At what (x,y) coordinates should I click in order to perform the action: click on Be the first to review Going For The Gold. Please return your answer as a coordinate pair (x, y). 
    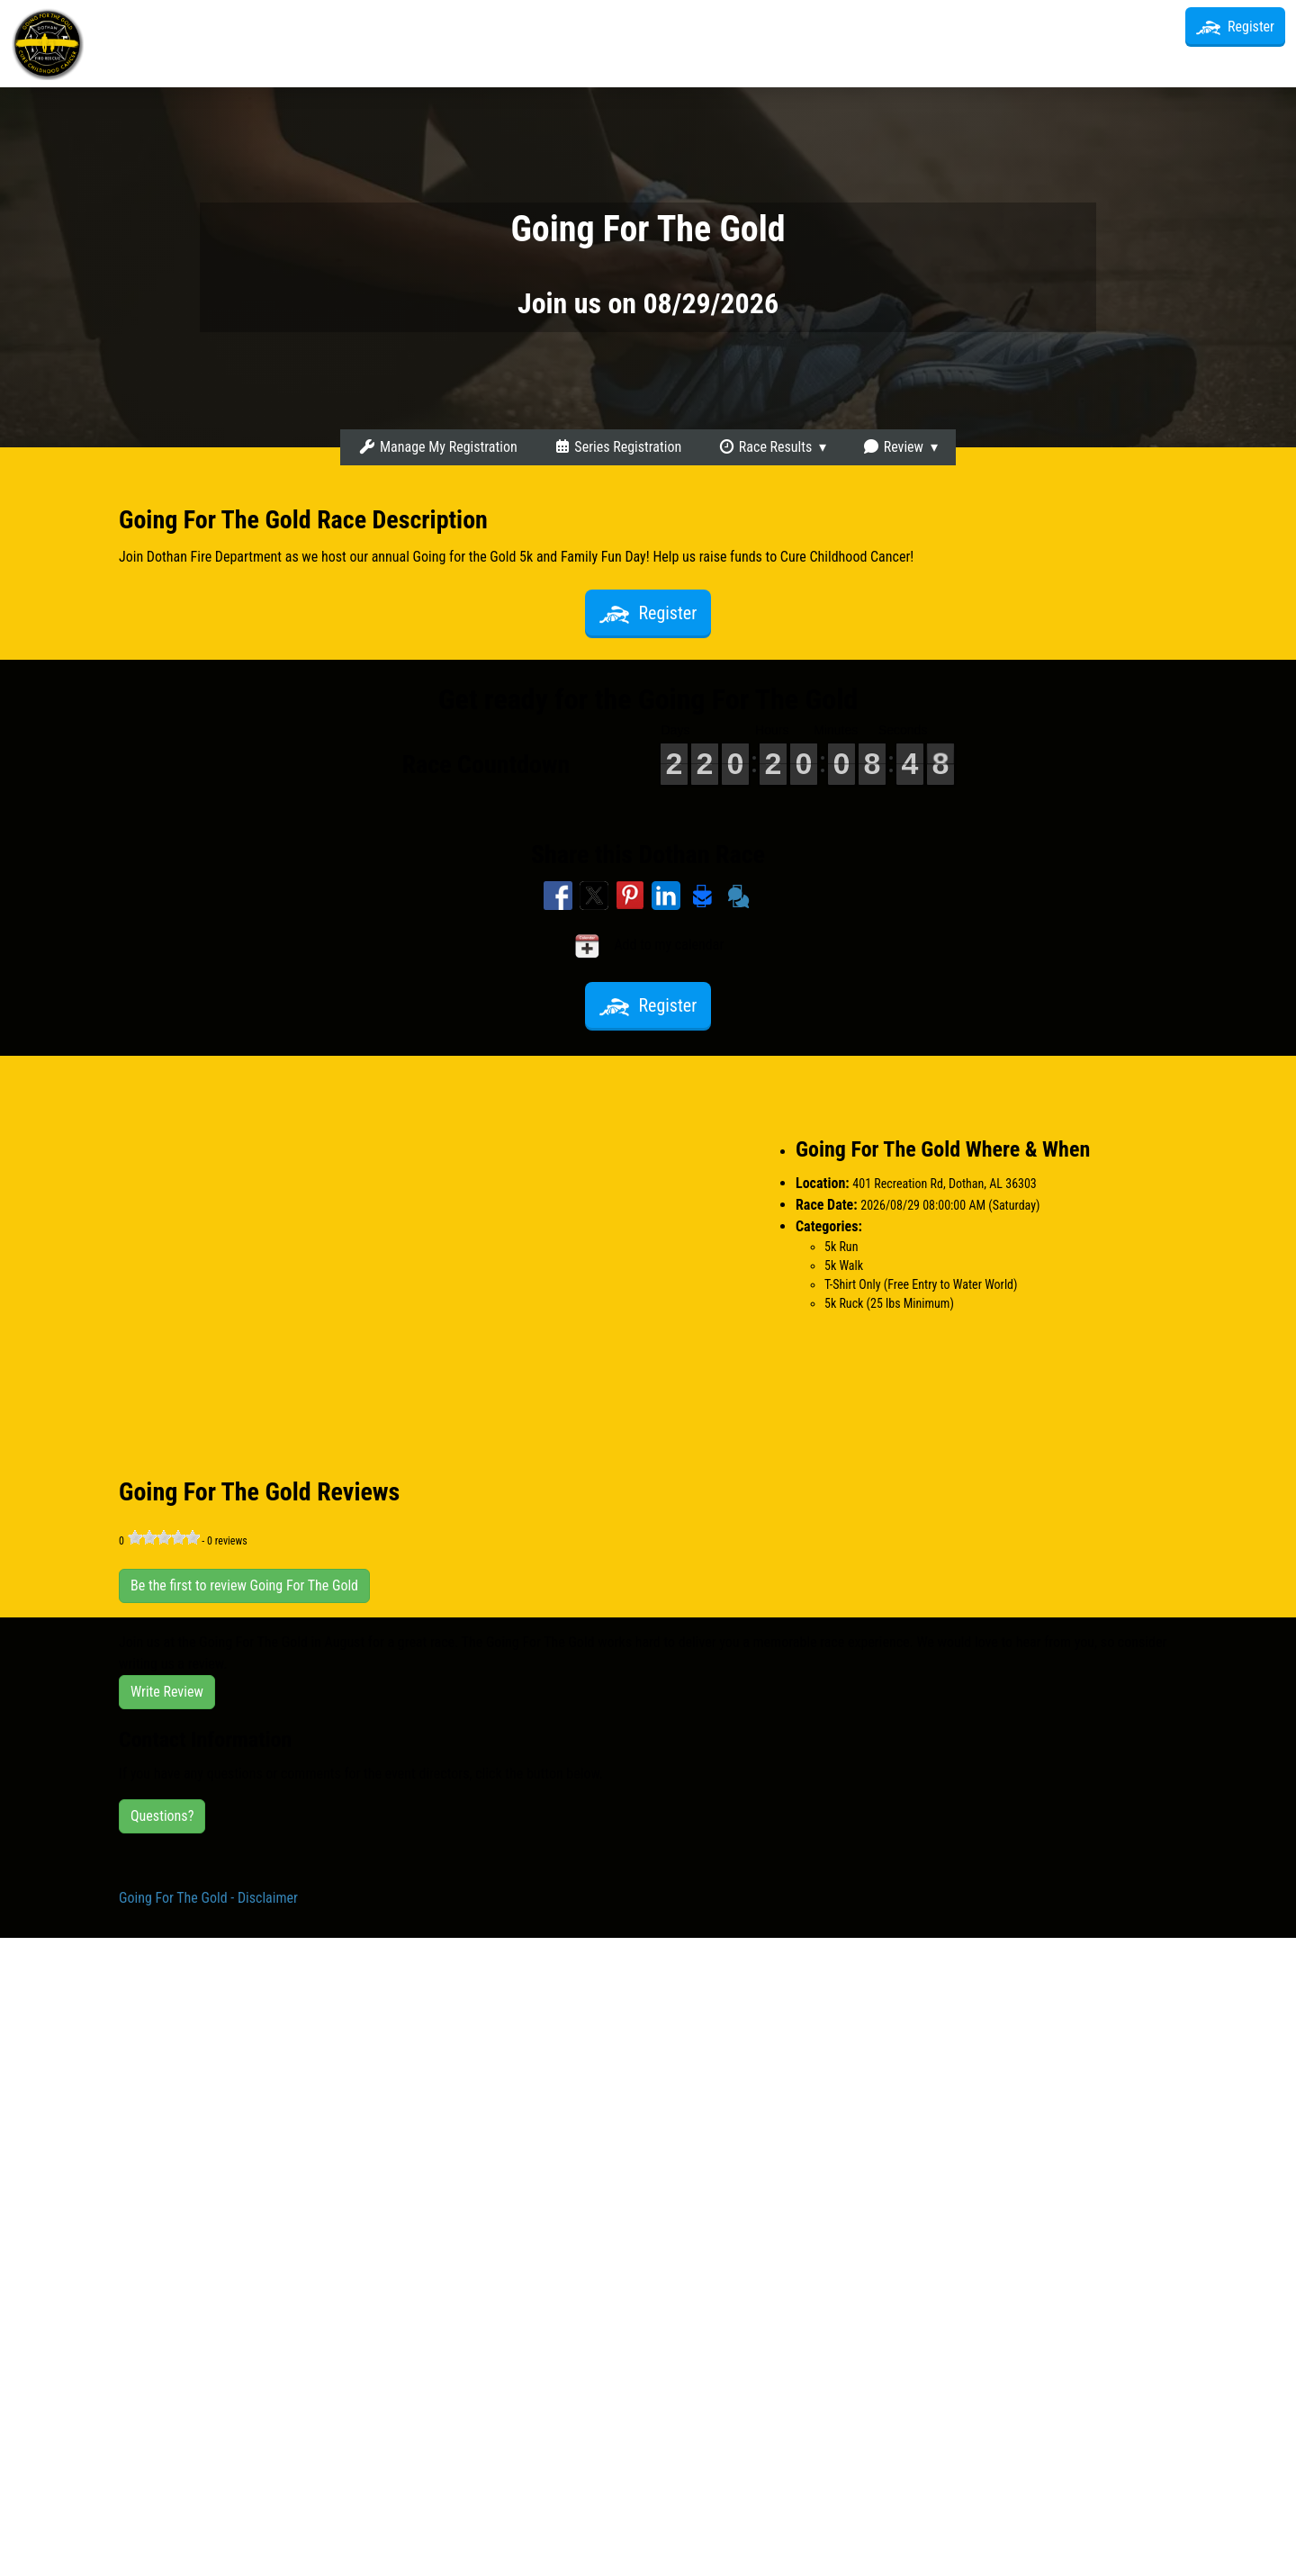
    Looking at the image, I should click on (244, 1585).